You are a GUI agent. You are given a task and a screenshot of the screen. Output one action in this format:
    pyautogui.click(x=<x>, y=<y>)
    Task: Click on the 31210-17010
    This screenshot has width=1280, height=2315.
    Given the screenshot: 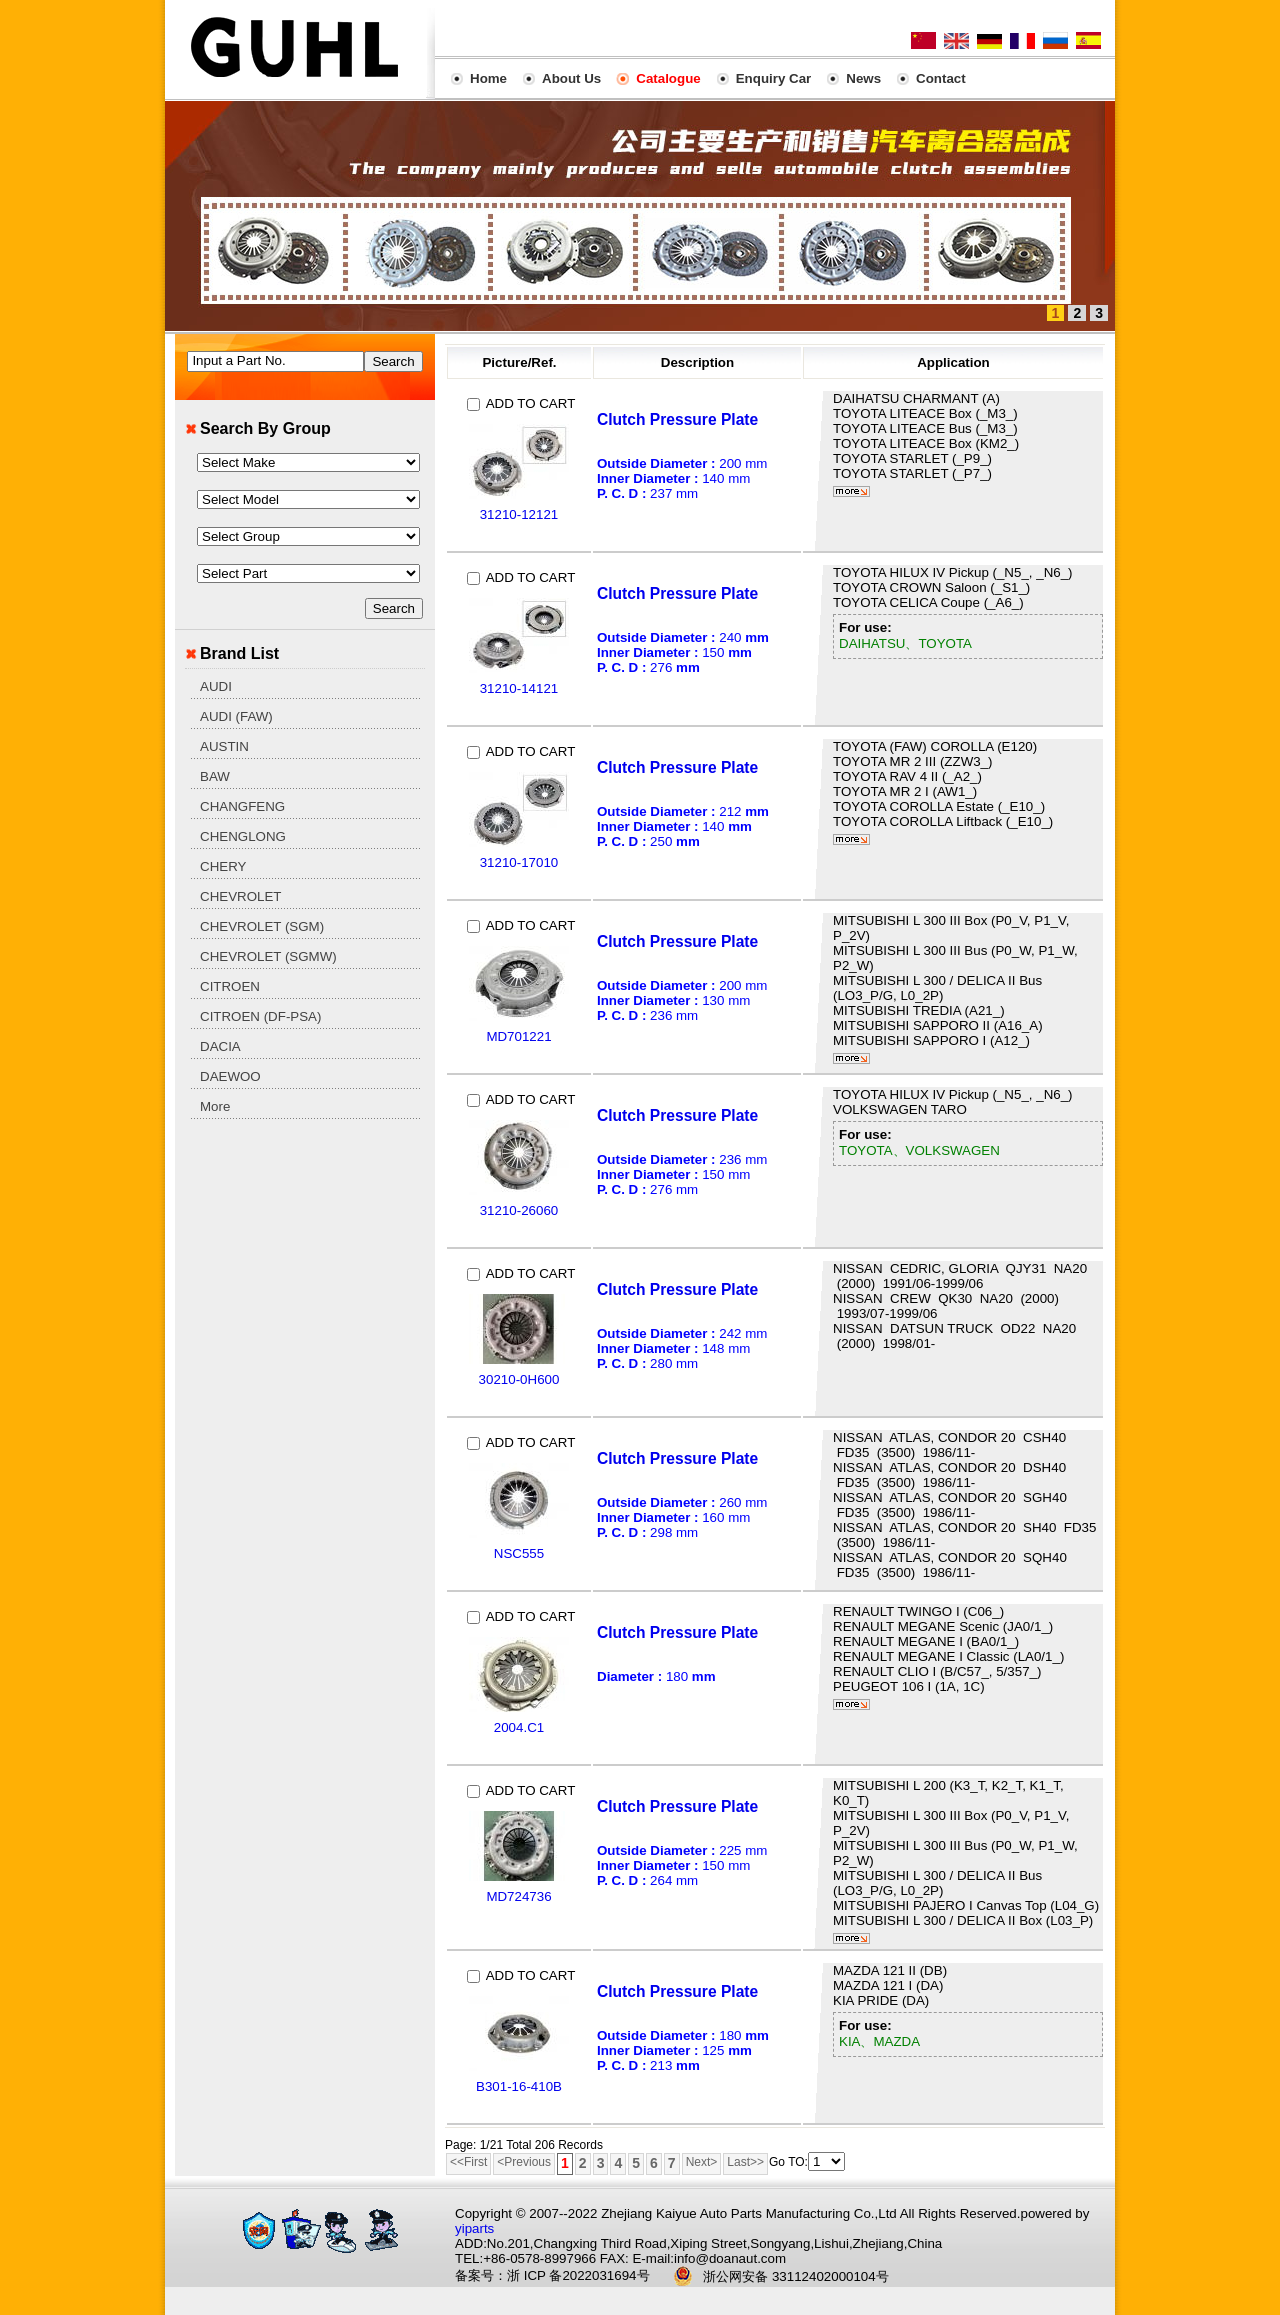 What is the action you would take?
    pyautogui.click(x=519, y=862)
    